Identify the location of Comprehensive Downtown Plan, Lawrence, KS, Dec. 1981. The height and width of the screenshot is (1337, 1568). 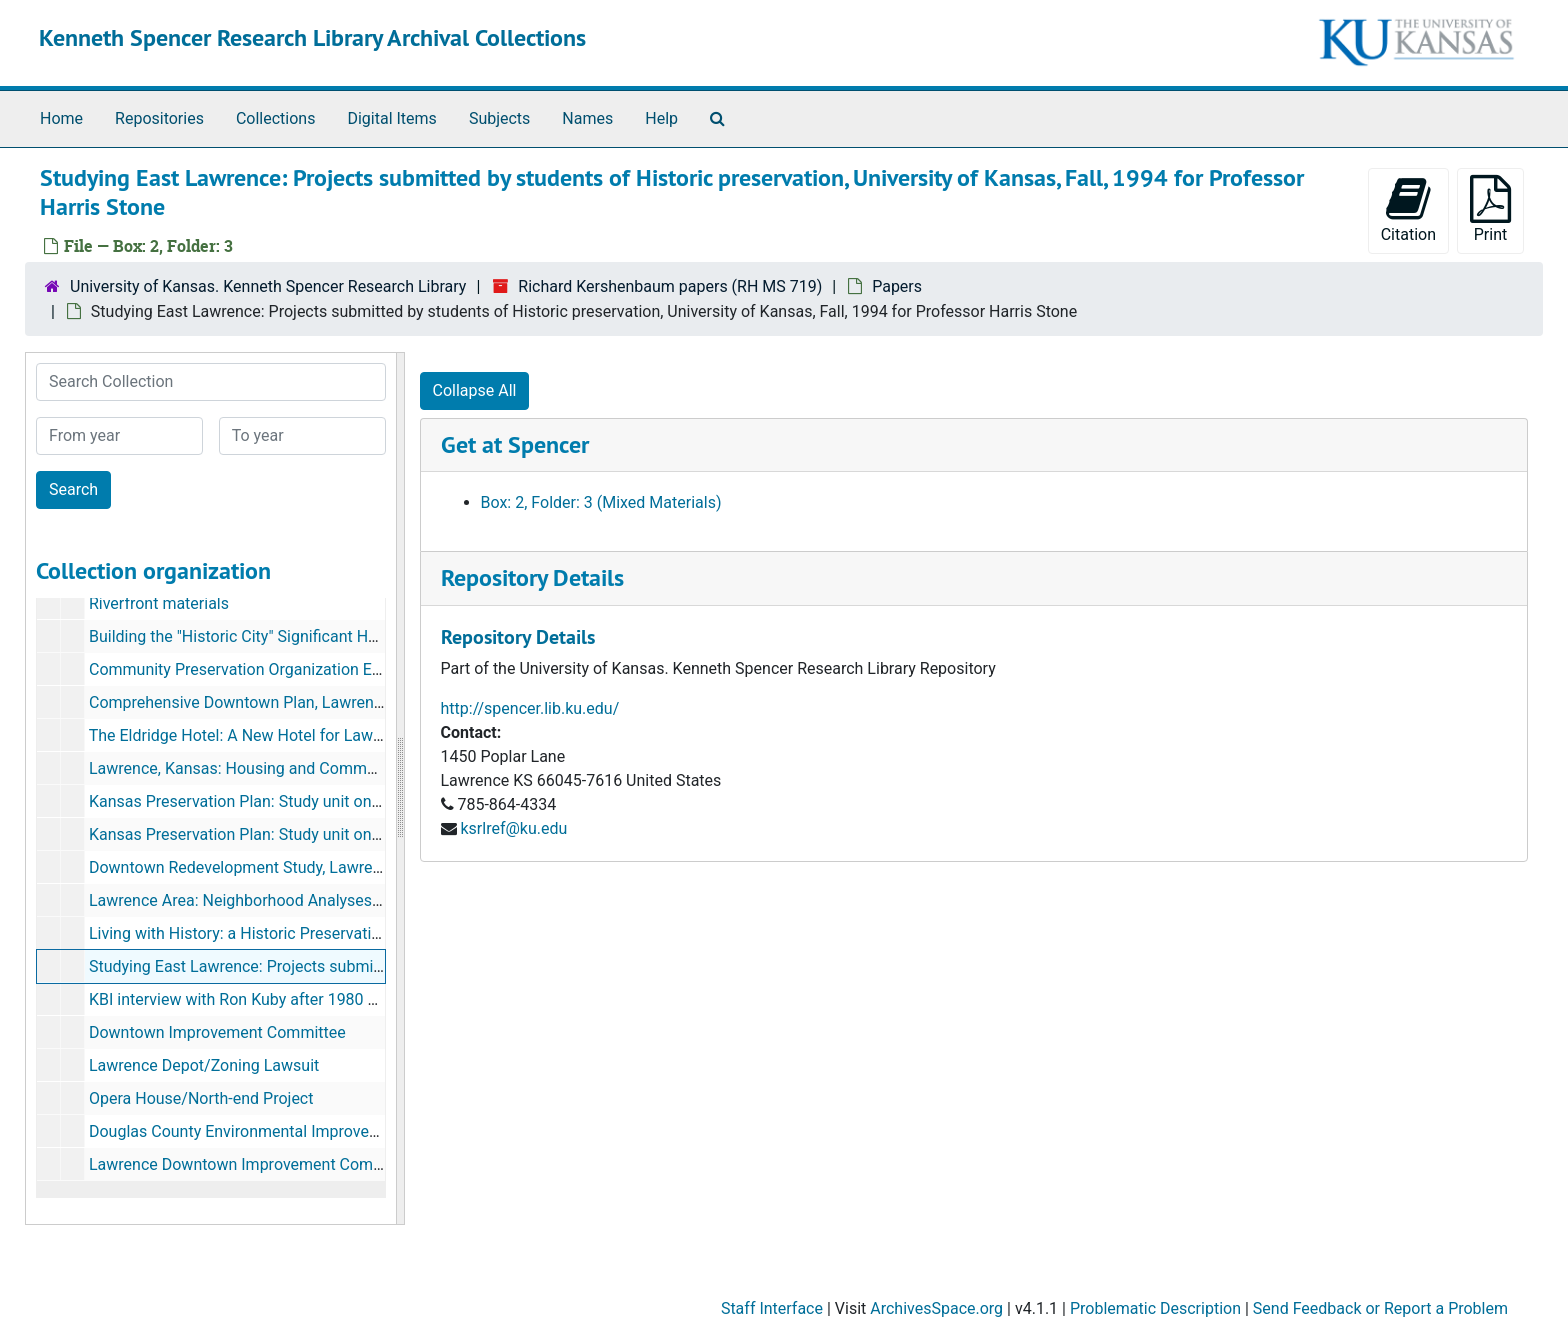
(292, 702).